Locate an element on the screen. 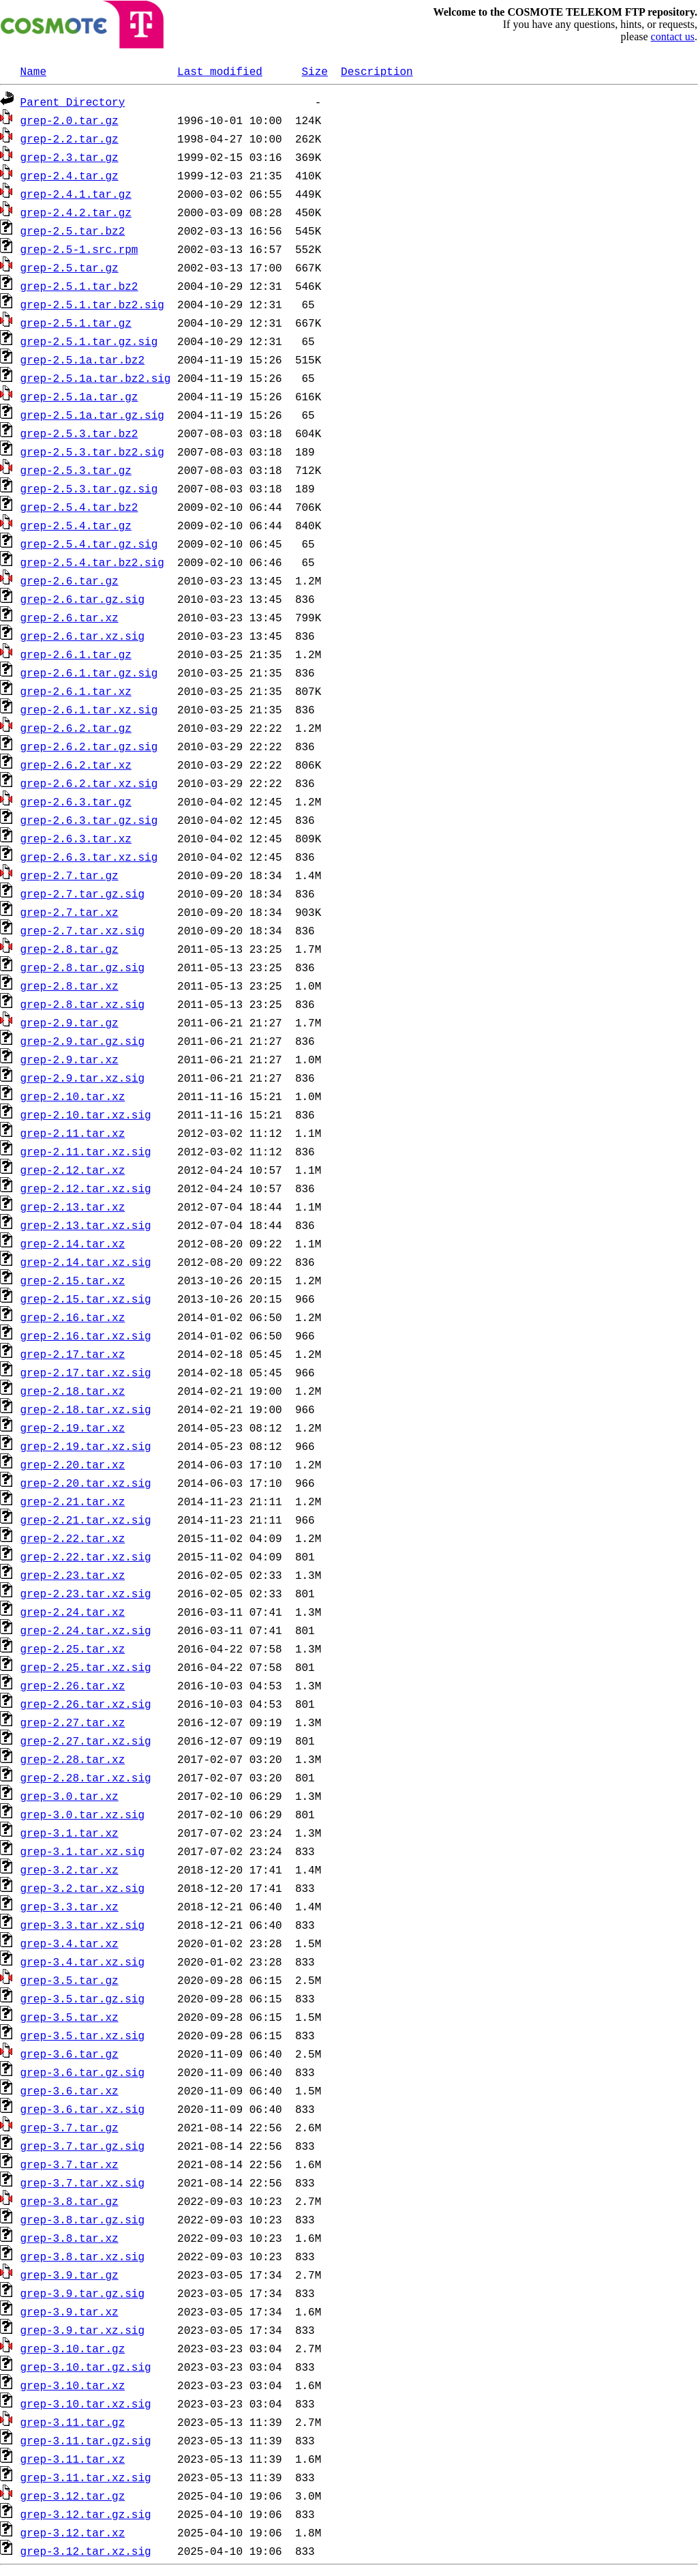  grep-3.0.tar.xz.sig is located at coordinates (82, 1814).